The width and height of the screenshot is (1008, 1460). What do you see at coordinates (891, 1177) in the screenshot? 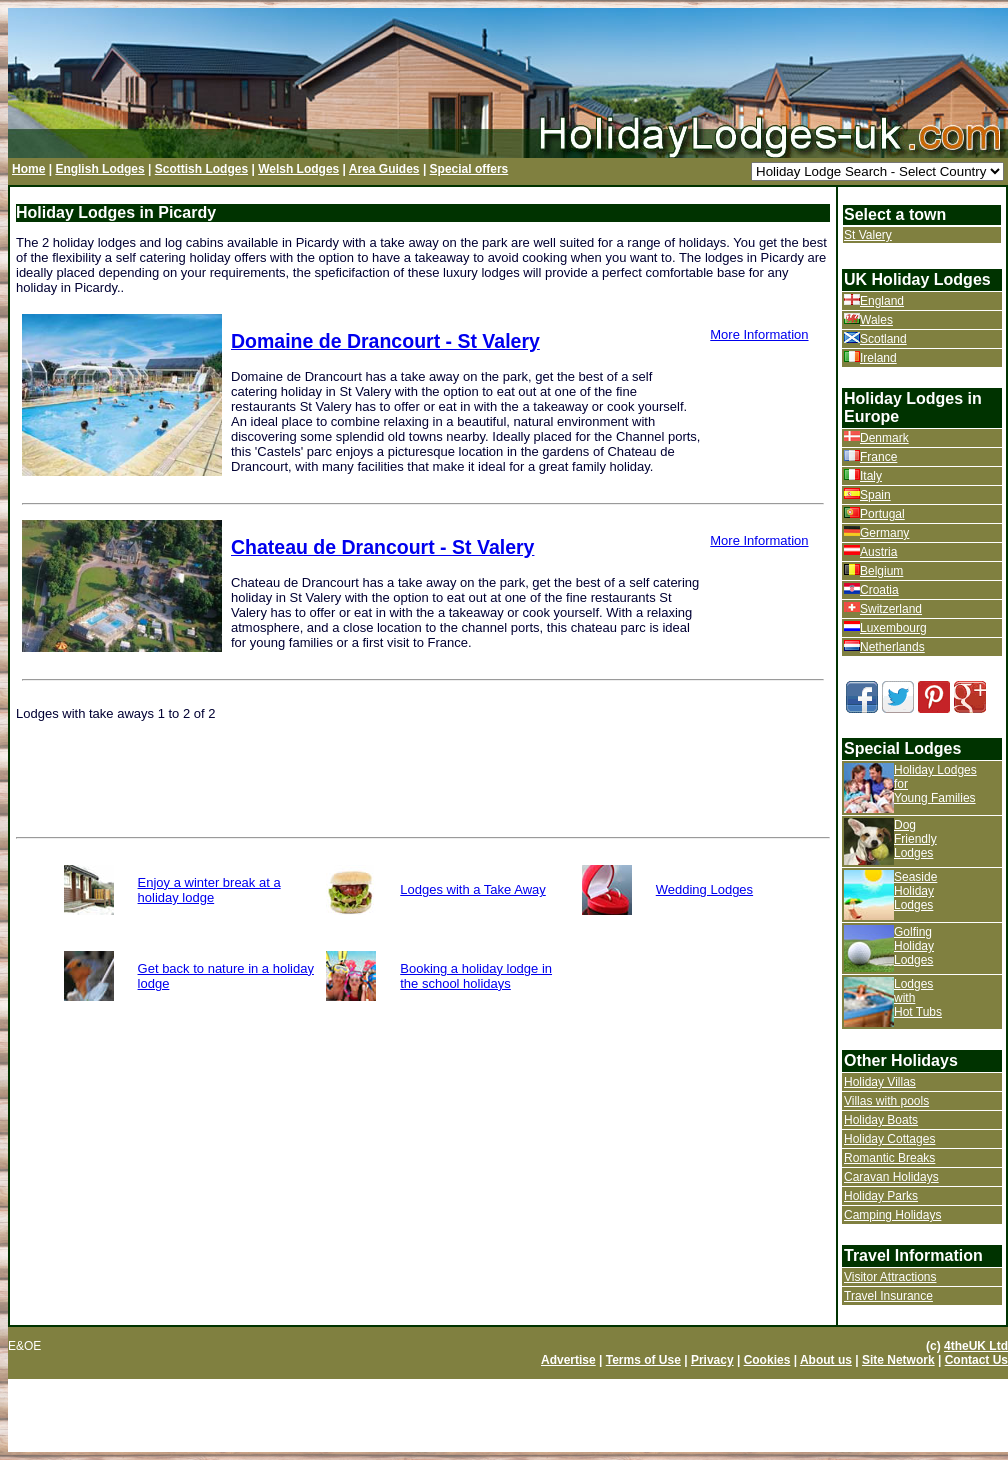
I see `Caravan Holidays` at bounding box center [891, 1177].